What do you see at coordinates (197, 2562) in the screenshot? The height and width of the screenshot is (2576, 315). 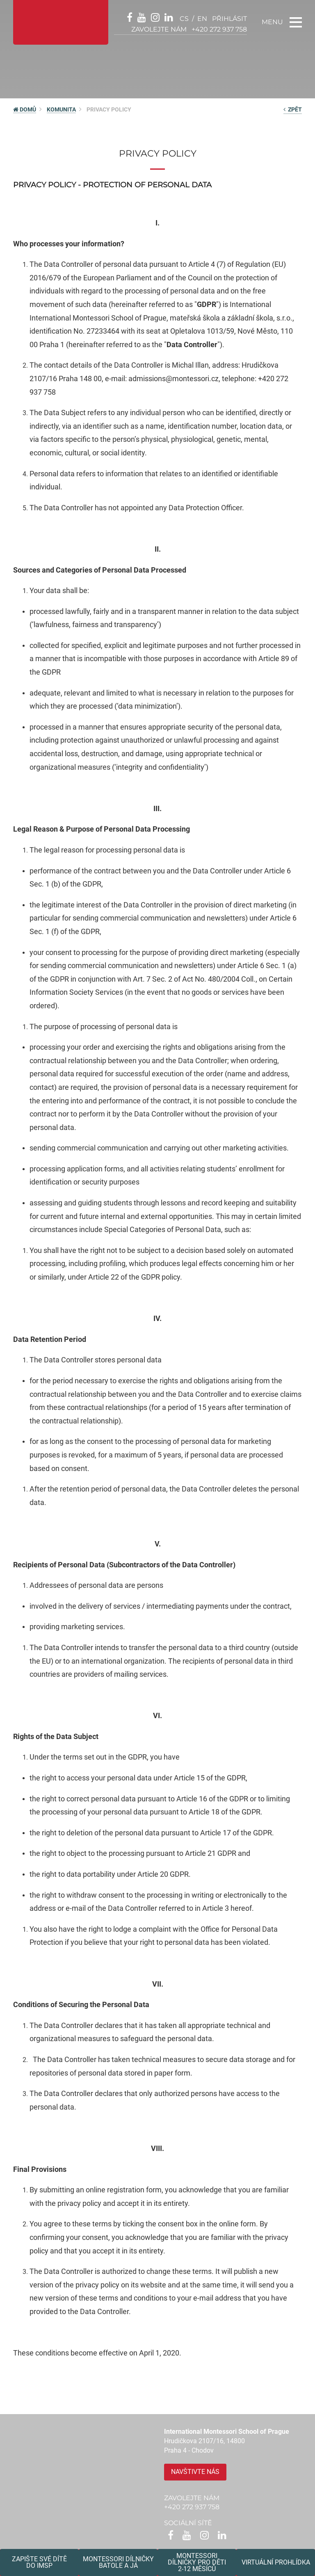 I see `Montessoridílničky pro děti2-12 měsíců` at bounding box center [197, 2562].